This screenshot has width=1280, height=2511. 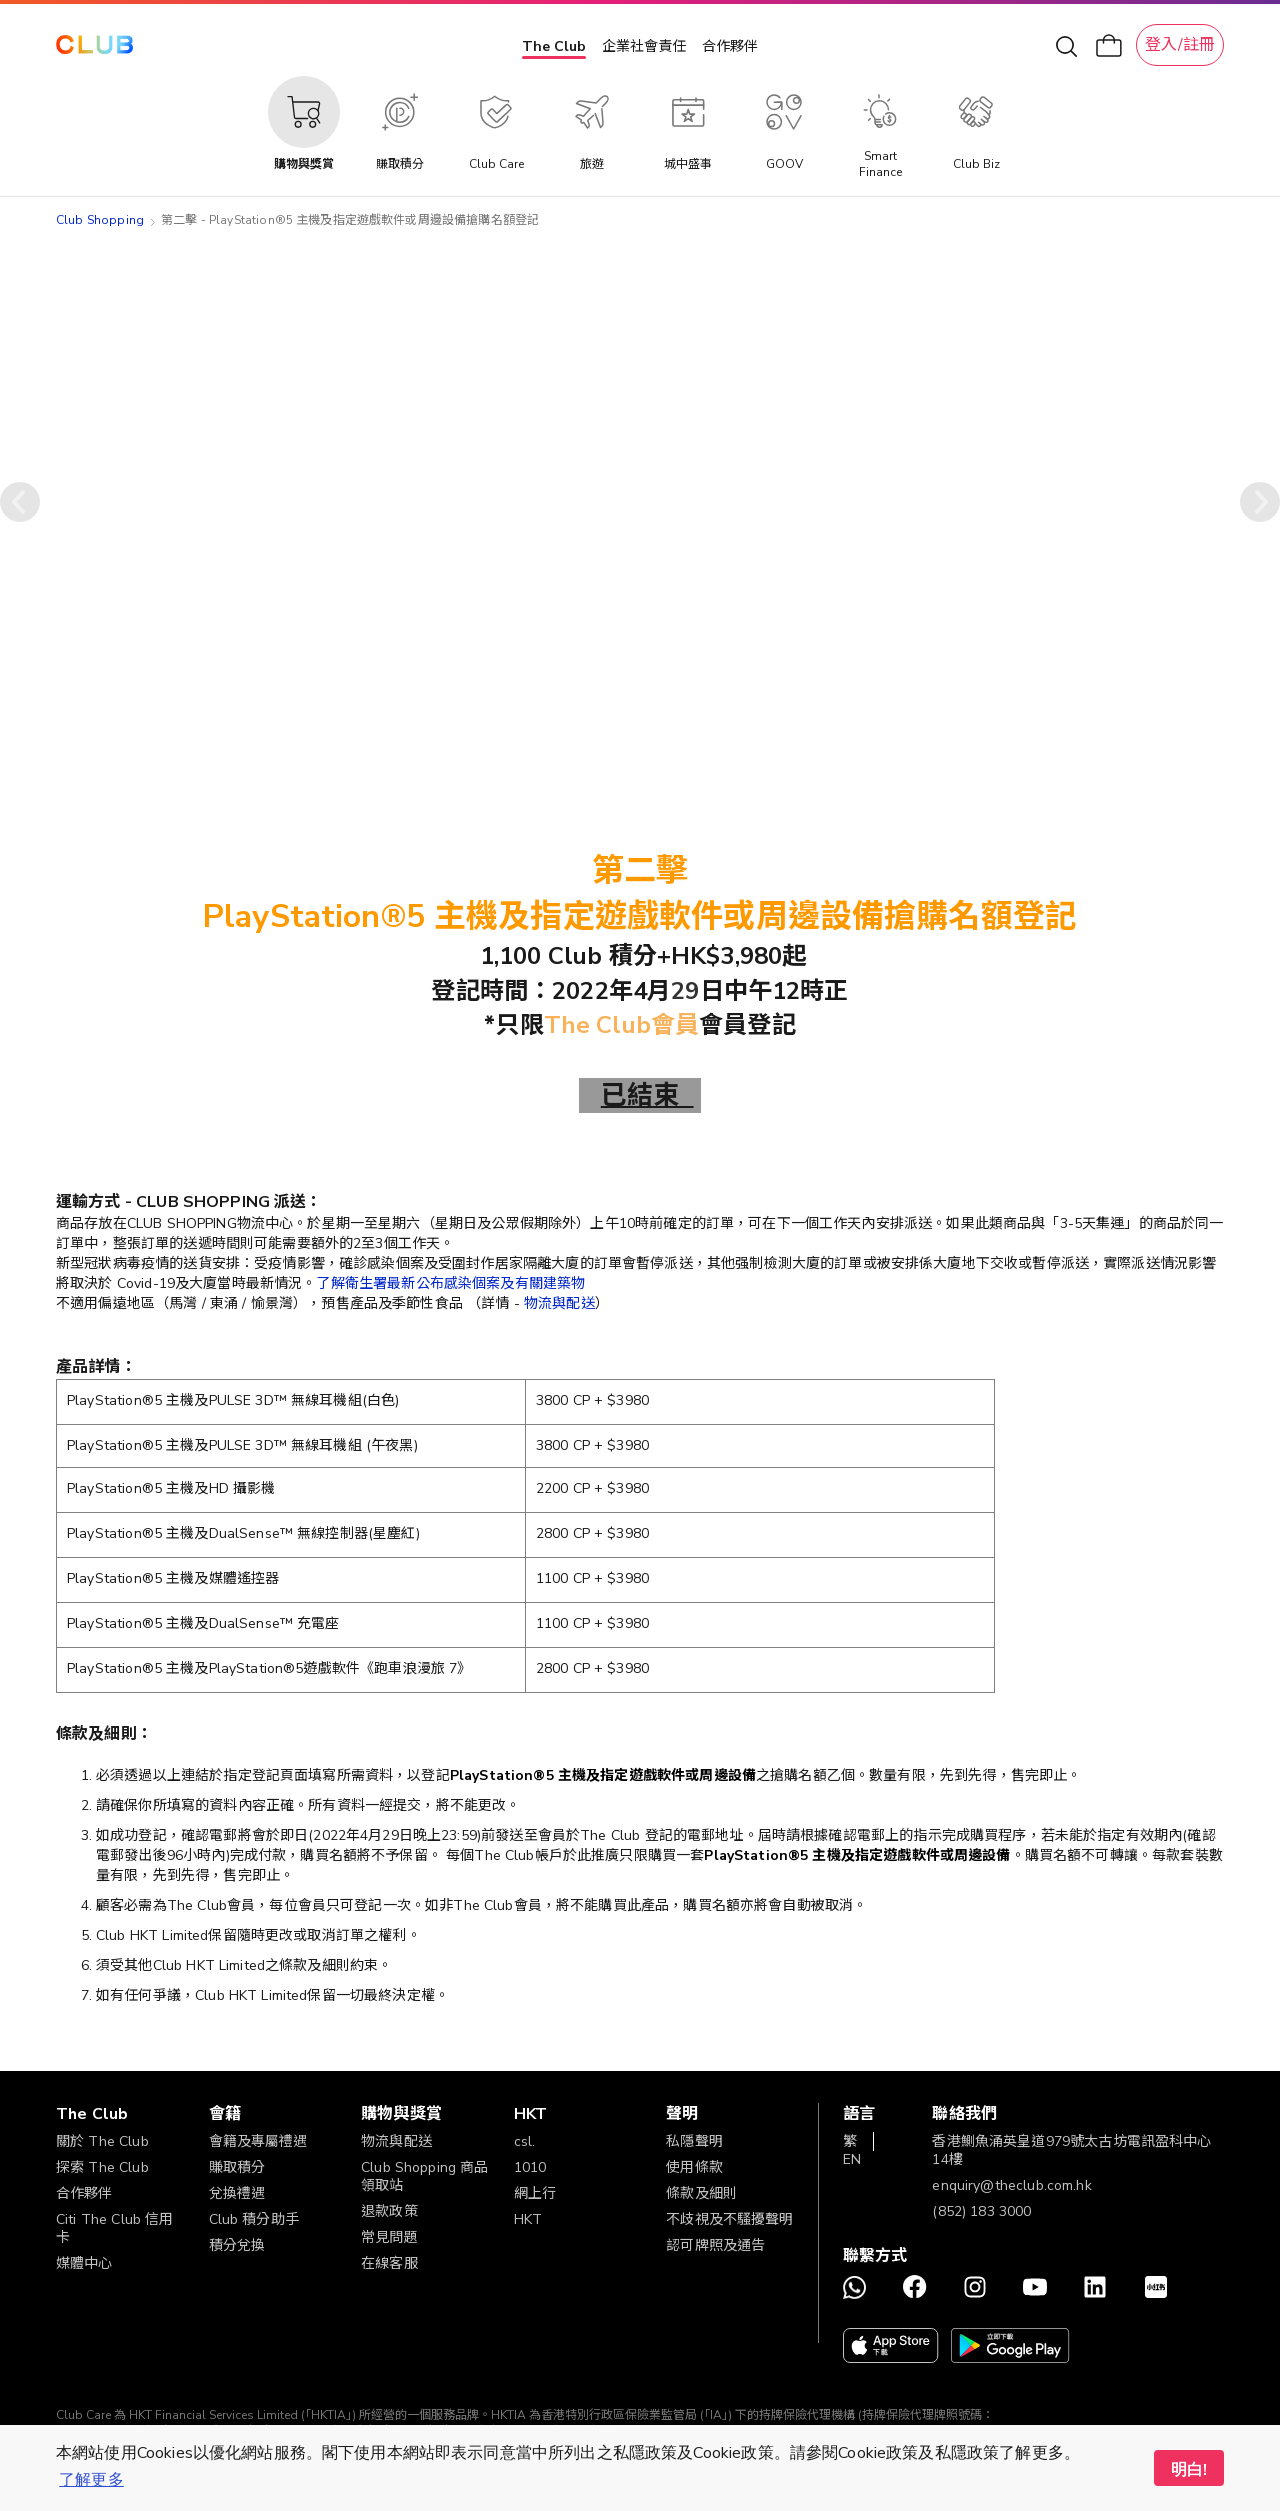 What do you see at coordinates (389, 2263) in the screenshot?
I see `在線客服` at bounding box center [389, 2263].